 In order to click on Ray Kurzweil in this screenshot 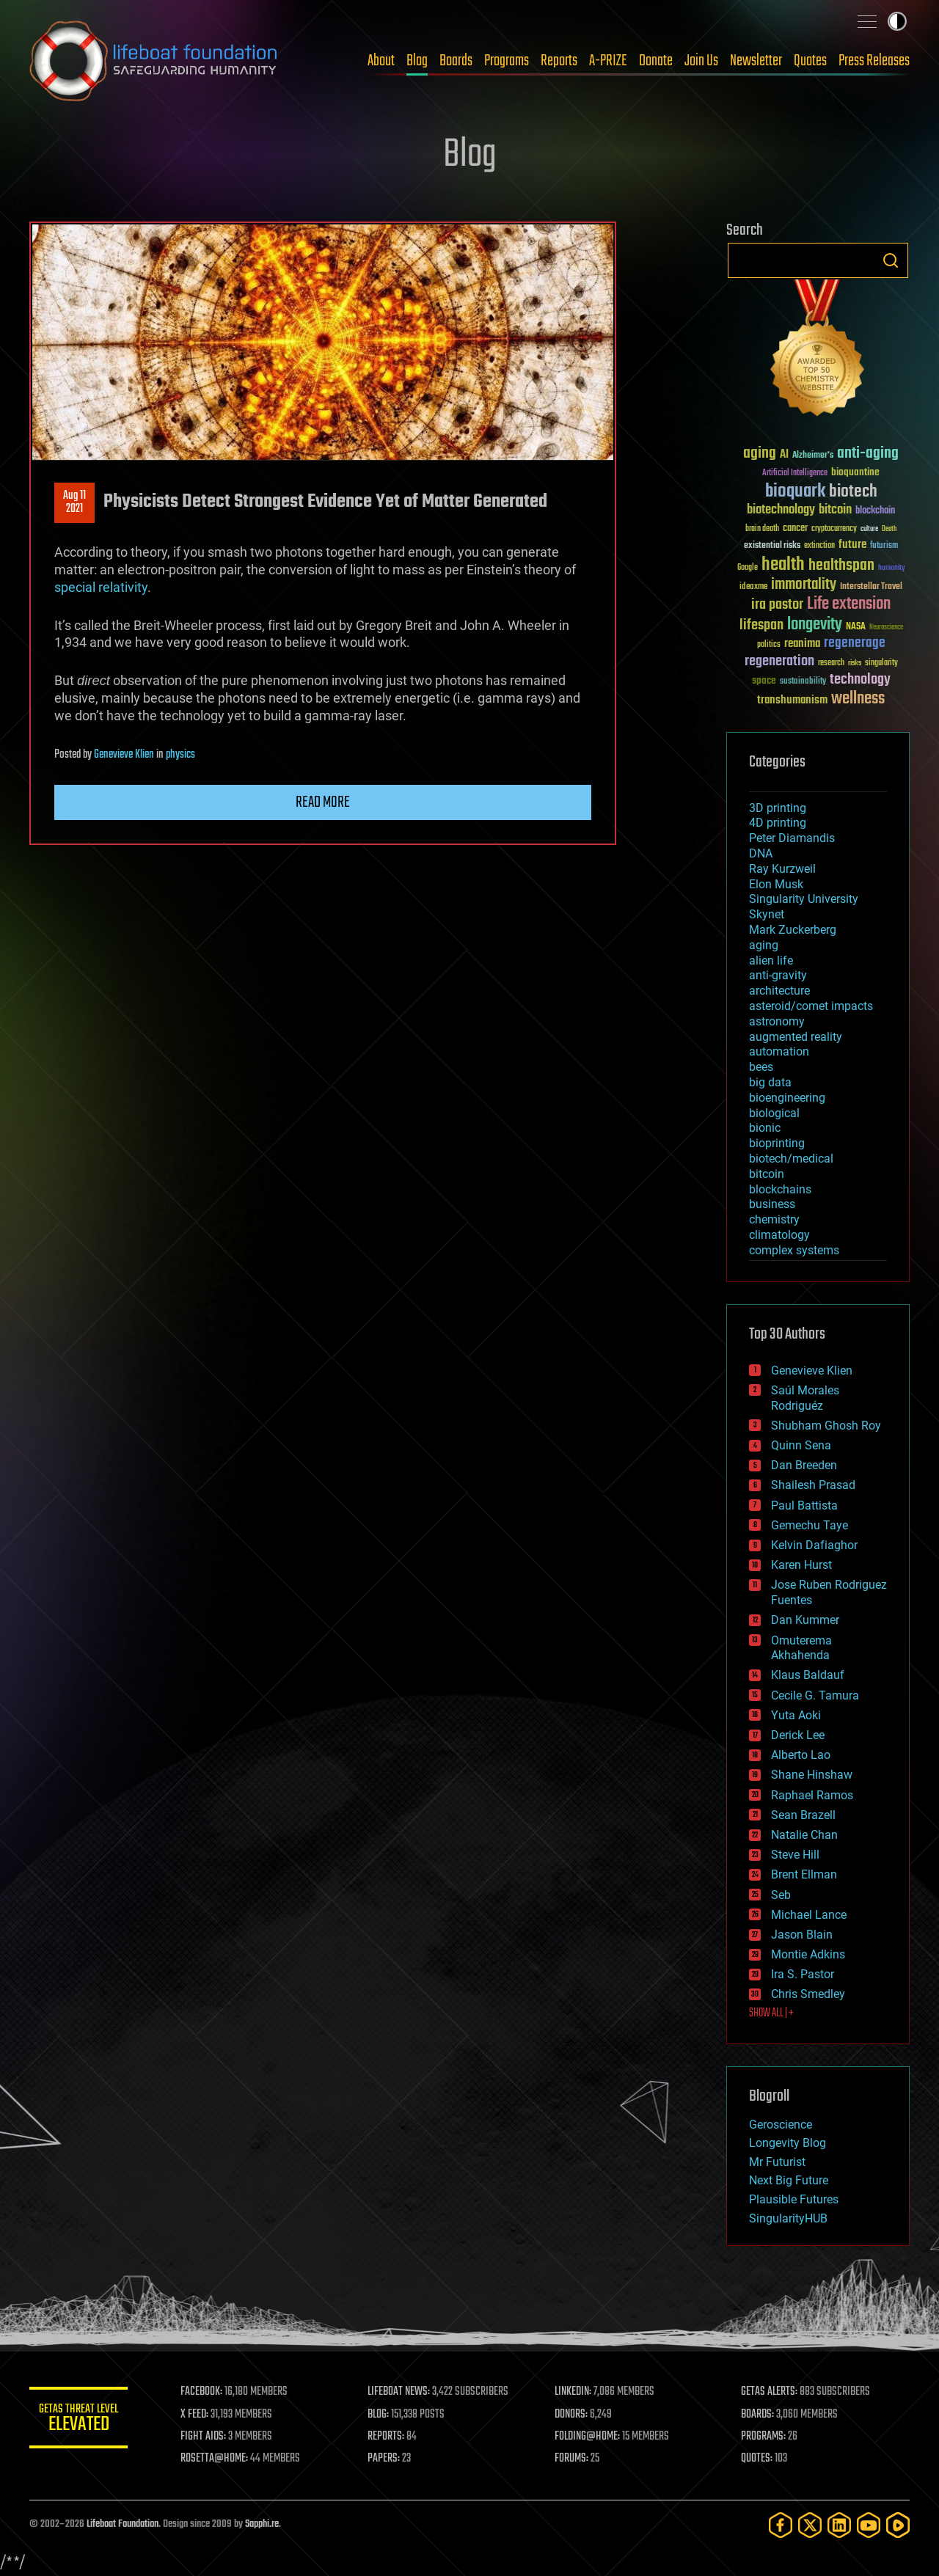, I will do `click(782, 869)`.